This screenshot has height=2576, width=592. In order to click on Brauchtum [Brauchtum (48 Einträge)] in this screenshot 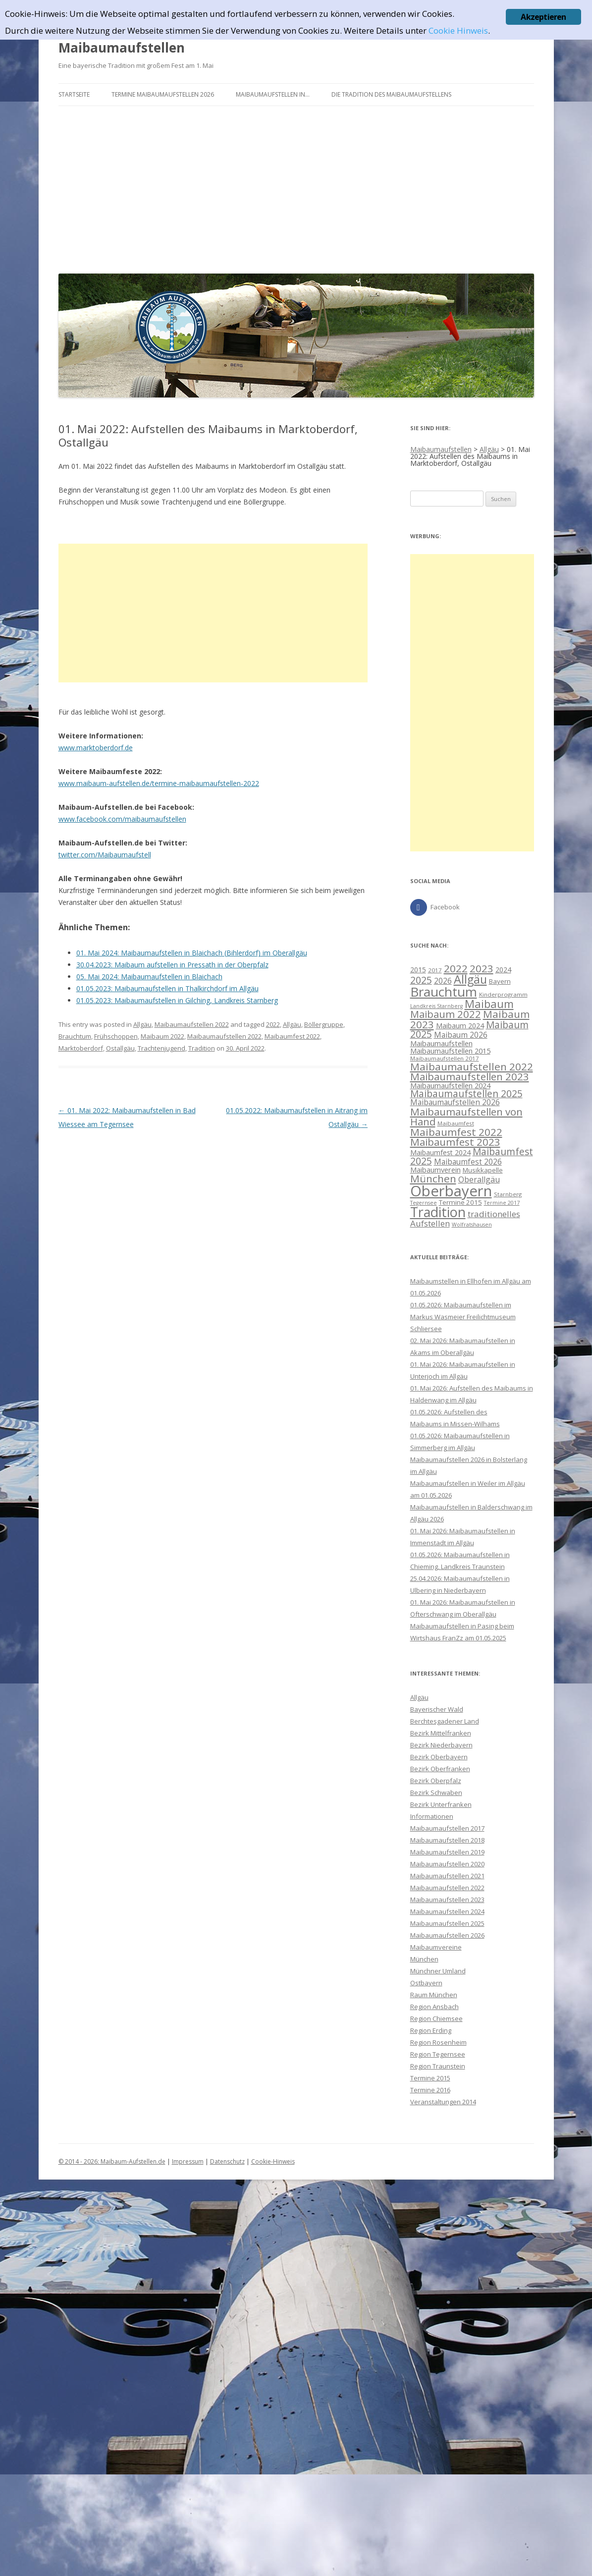, I will do `click(443, 992)`.